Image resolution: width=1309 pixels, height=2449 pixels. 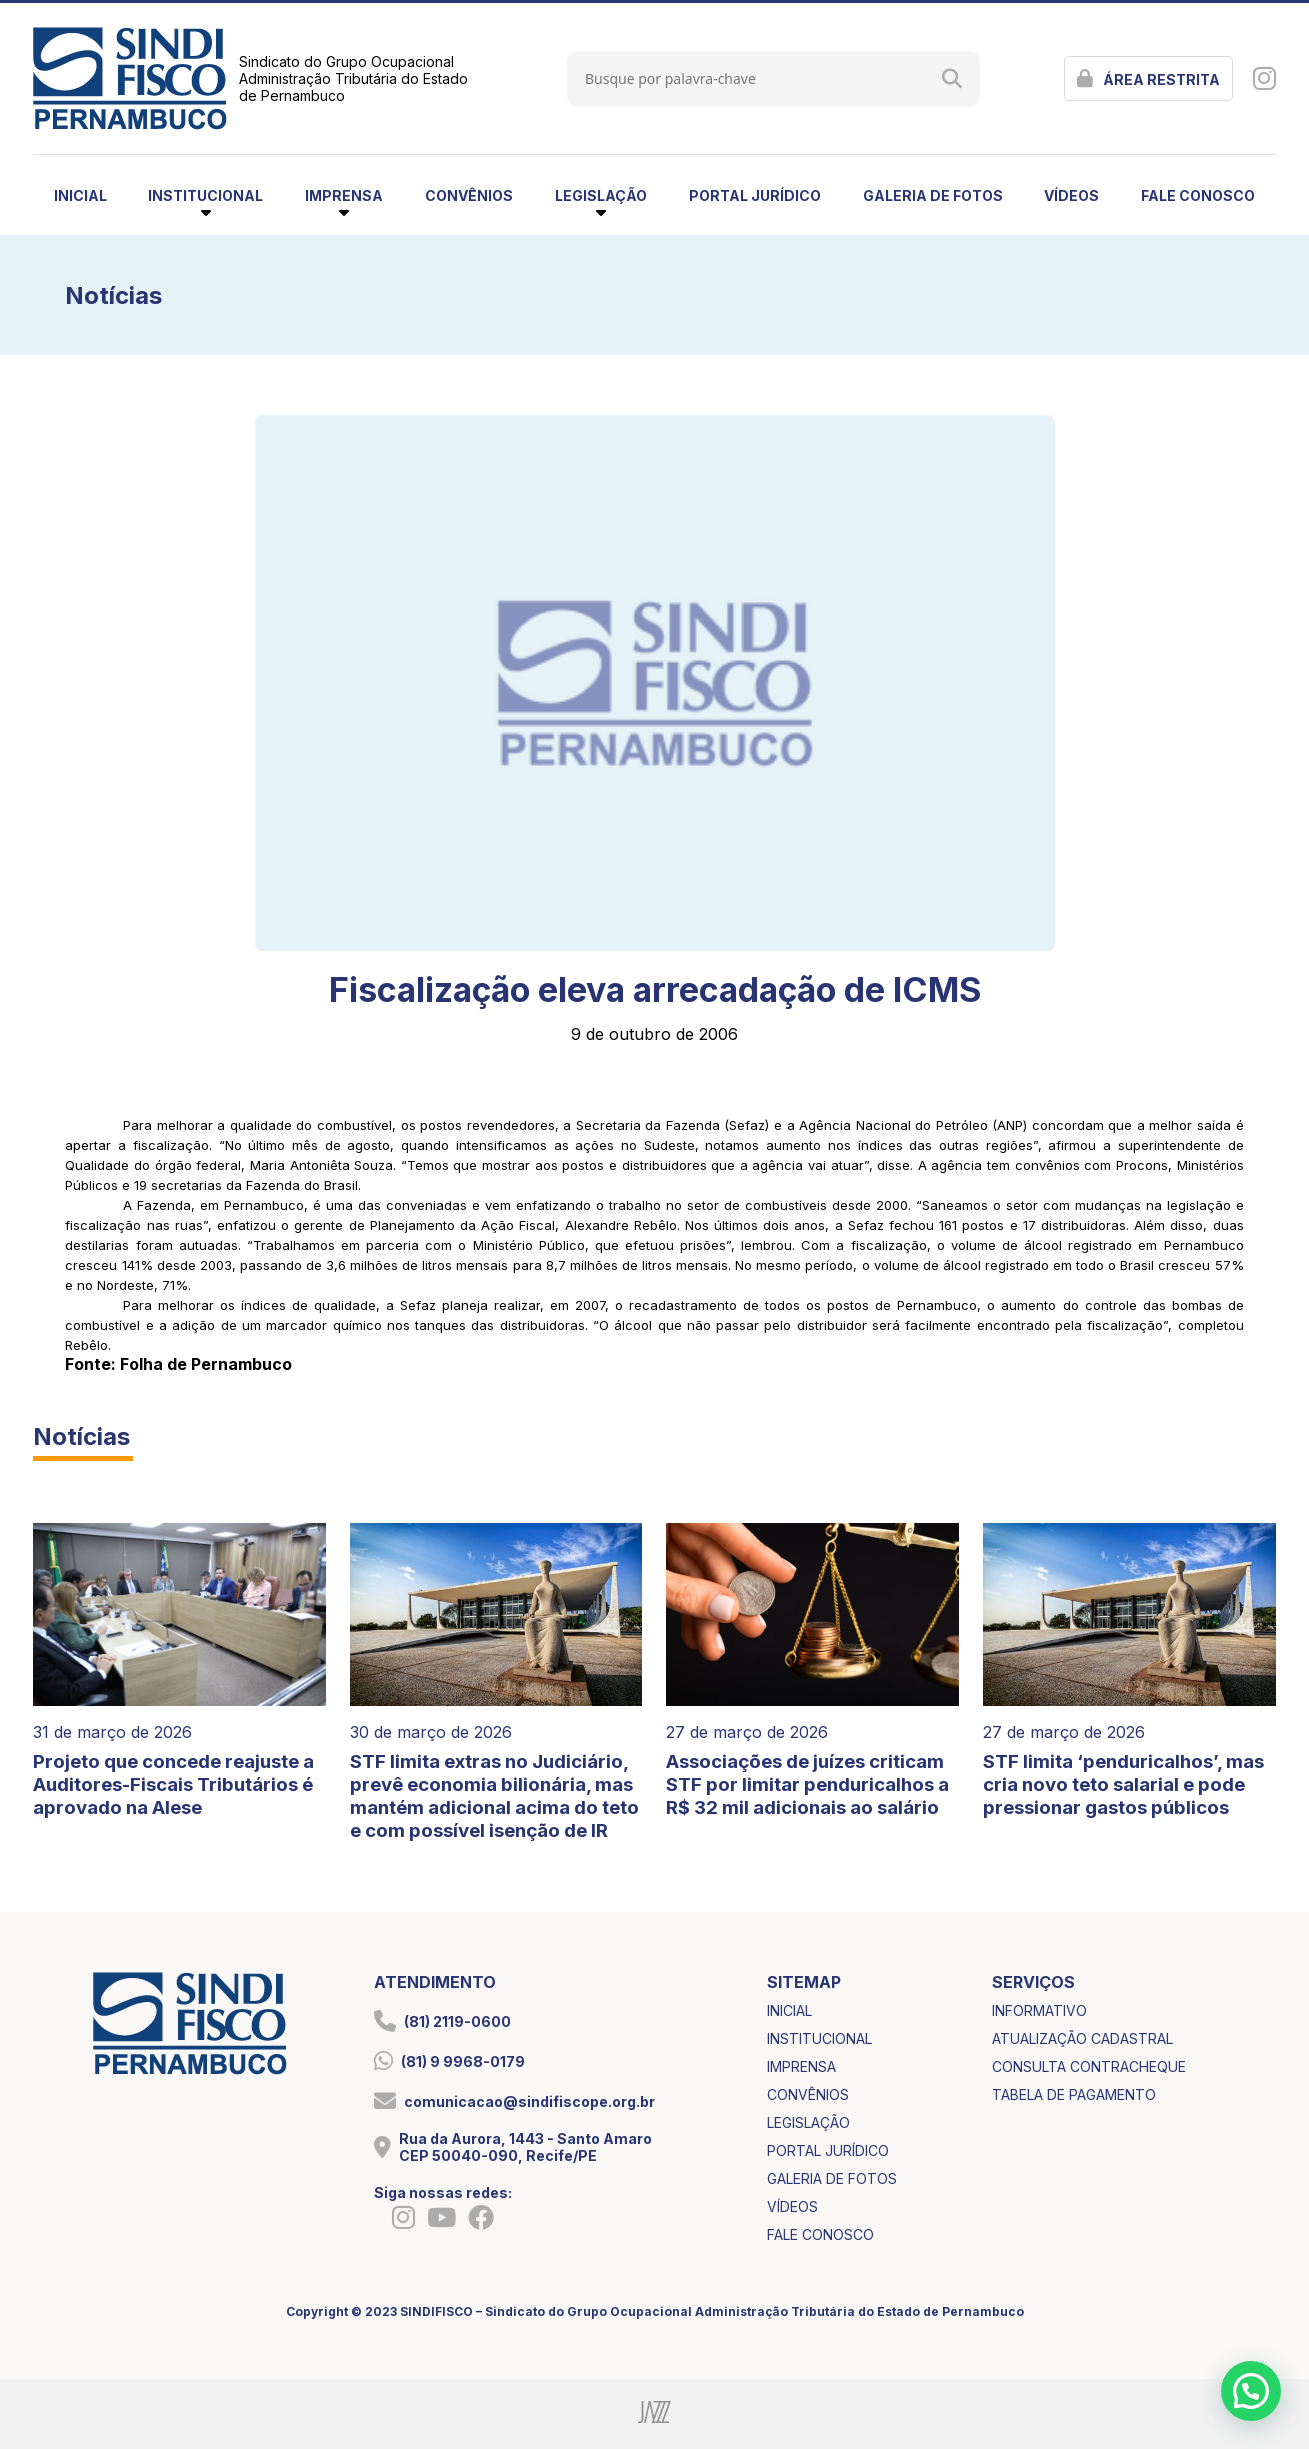 What do you see at coordinates (1071, 195) in the screenshot?
I see `vídeos` at bounding box center [1071, 195].